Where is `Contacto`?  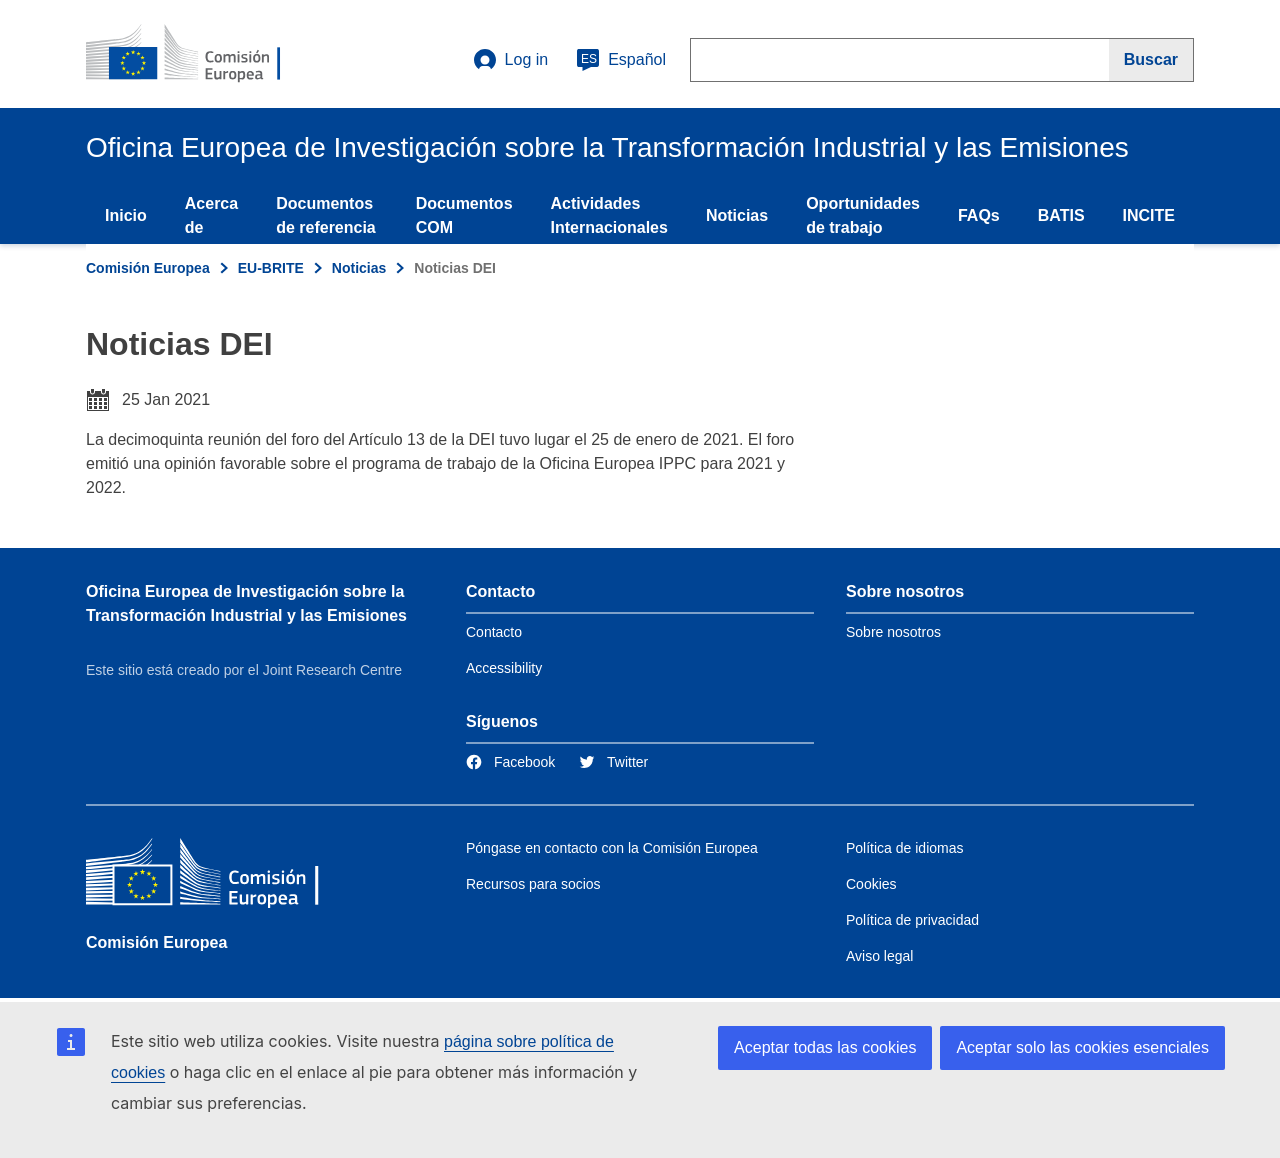 Contacto is located at coordinates (494, 632).